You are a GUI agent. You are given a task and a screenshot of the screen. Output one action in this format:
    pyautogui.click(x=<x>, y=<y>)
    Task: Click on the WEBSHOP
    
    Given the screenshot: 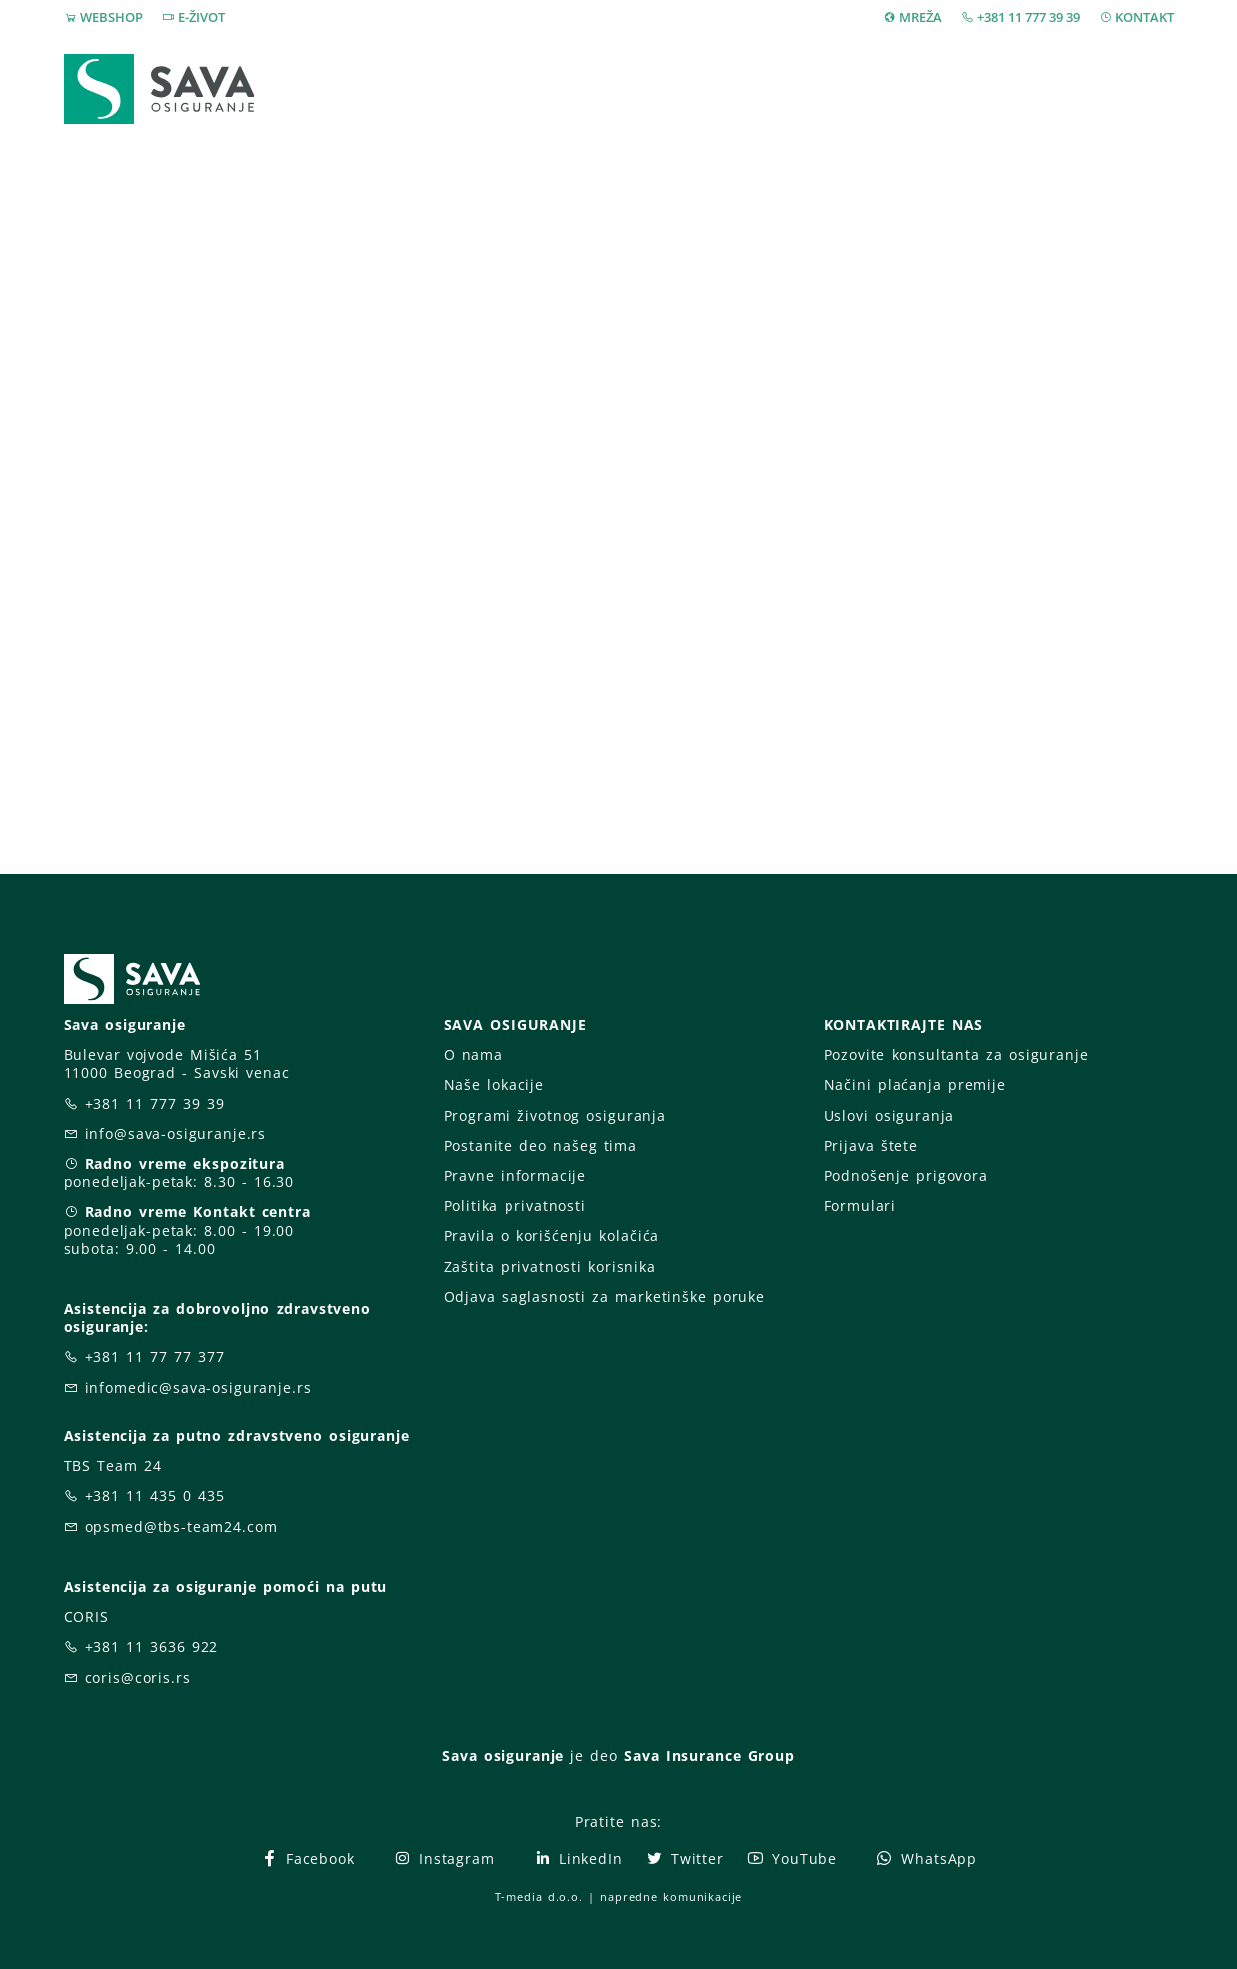 What is the action you would take?
    pyautogui.click(x=111, y=17)
    